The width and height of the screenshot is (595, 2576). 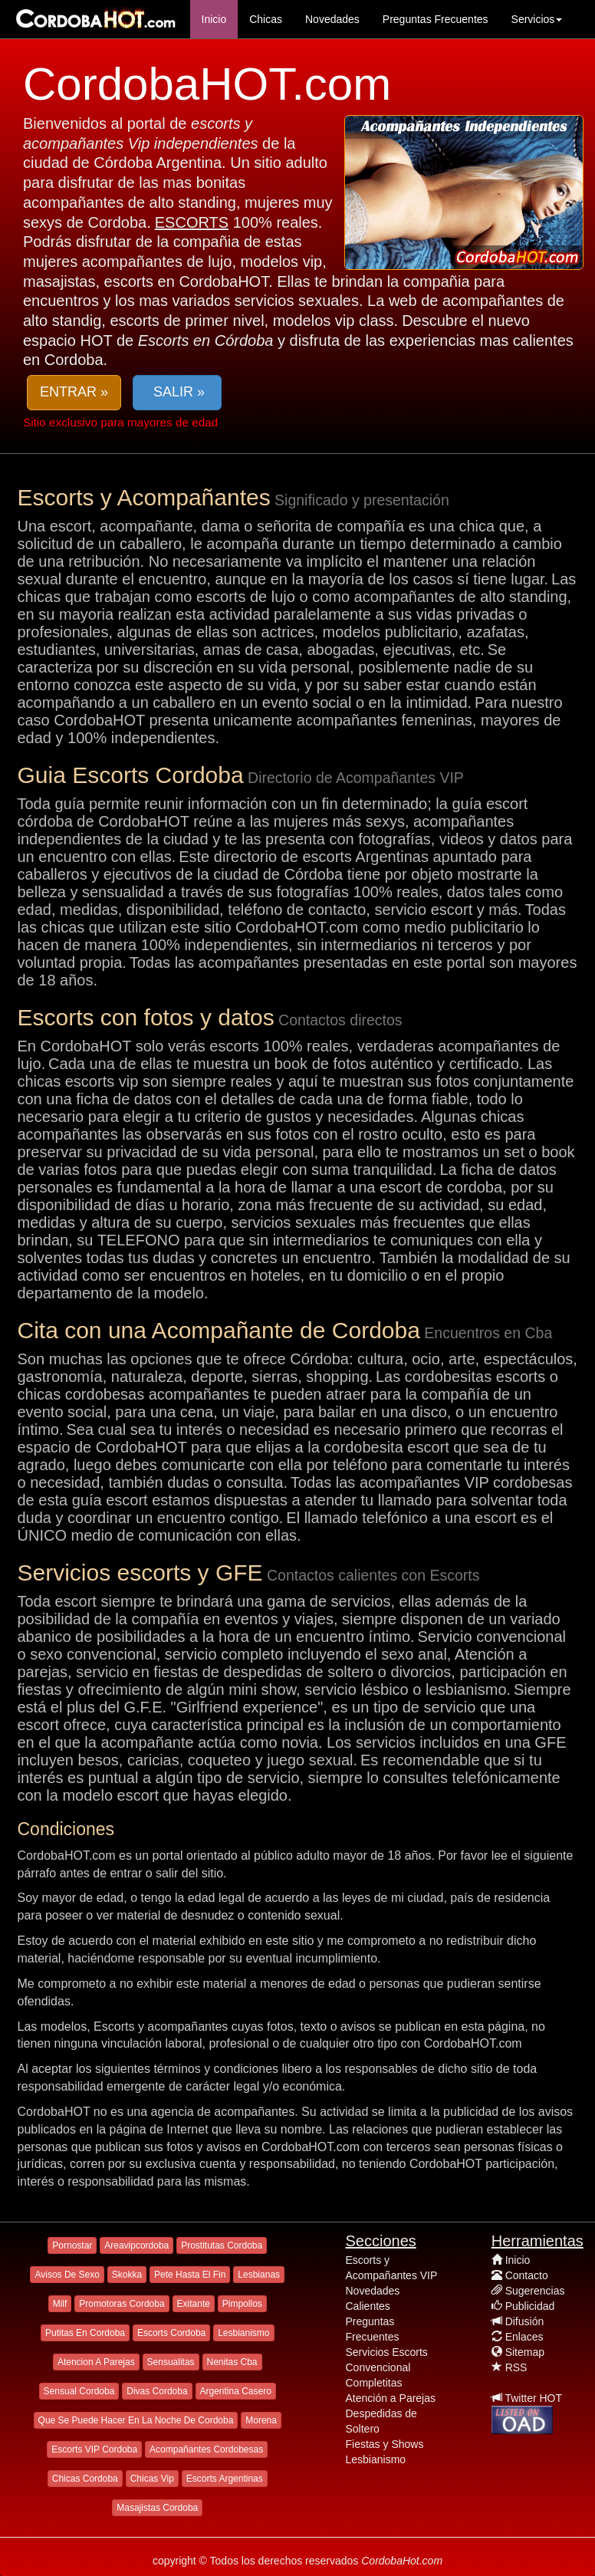 I want to click on ENTRAR » [button], so click(x=74, y=392).